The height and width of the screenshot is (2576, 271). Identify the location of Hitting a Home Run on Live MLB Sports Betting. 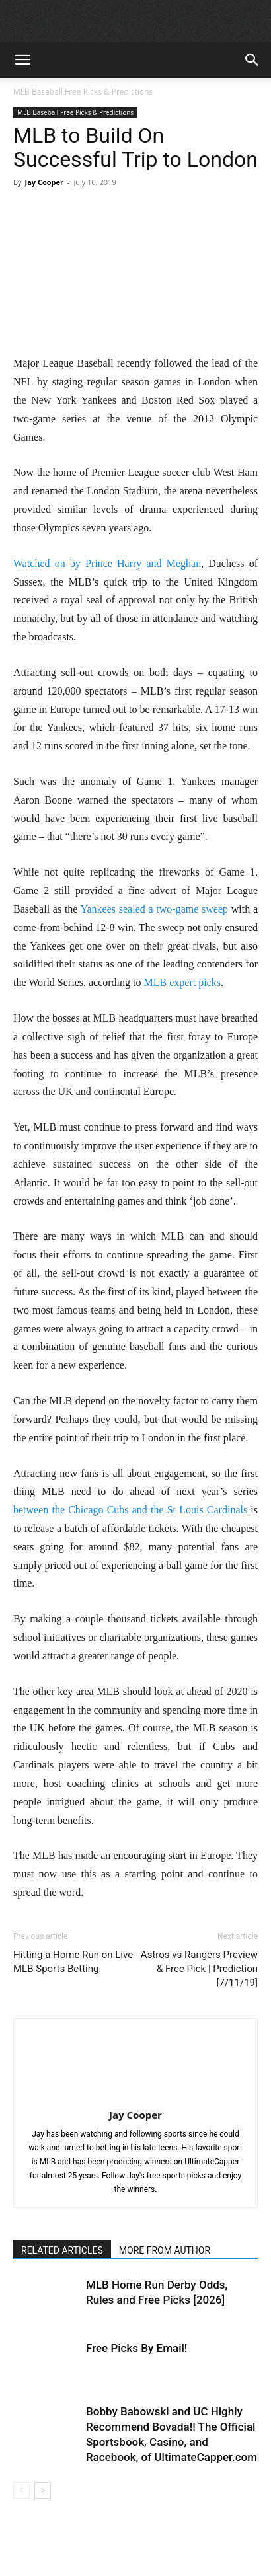
(73, 1962).